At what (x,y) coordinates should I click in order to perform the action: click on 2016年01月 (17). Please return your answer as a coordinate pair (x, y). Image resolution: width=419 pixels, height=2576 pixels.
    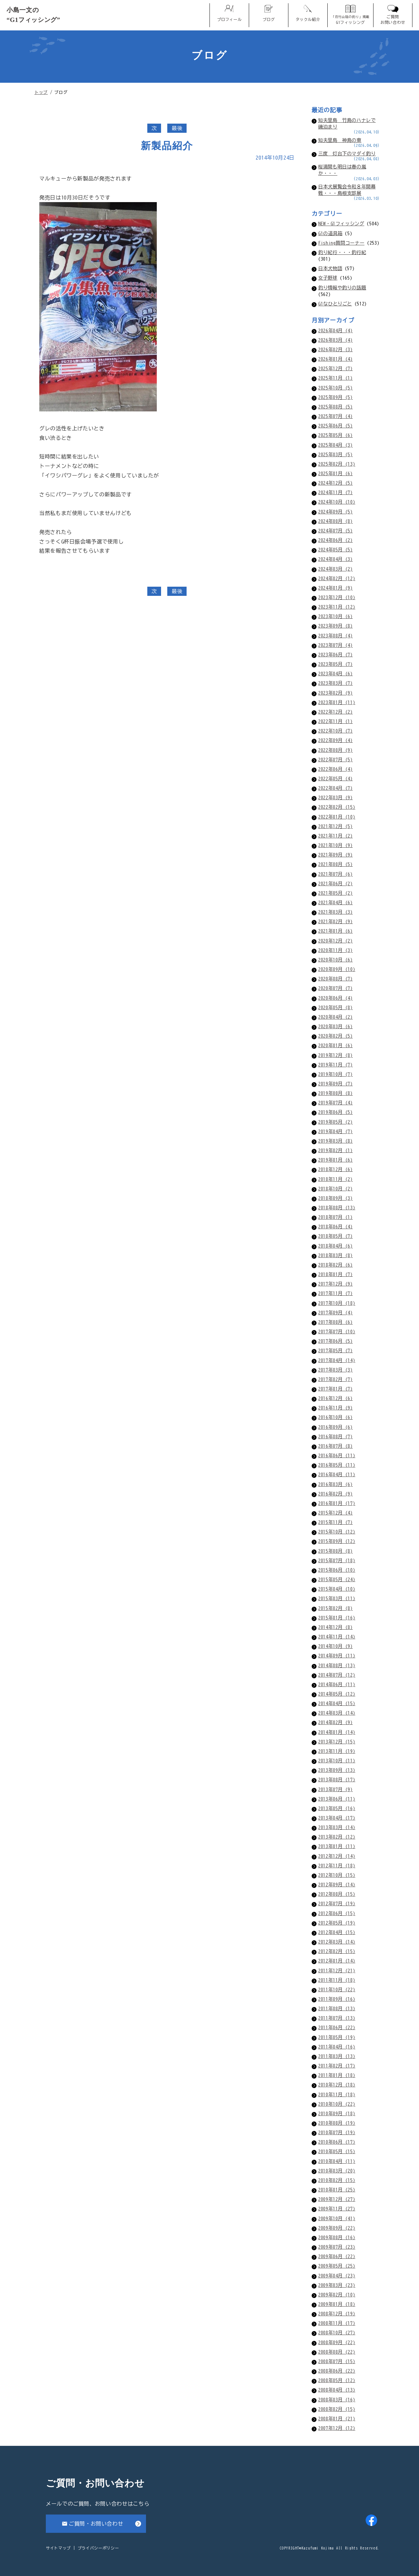
    Looking at the image, I should click on (336, 1503).